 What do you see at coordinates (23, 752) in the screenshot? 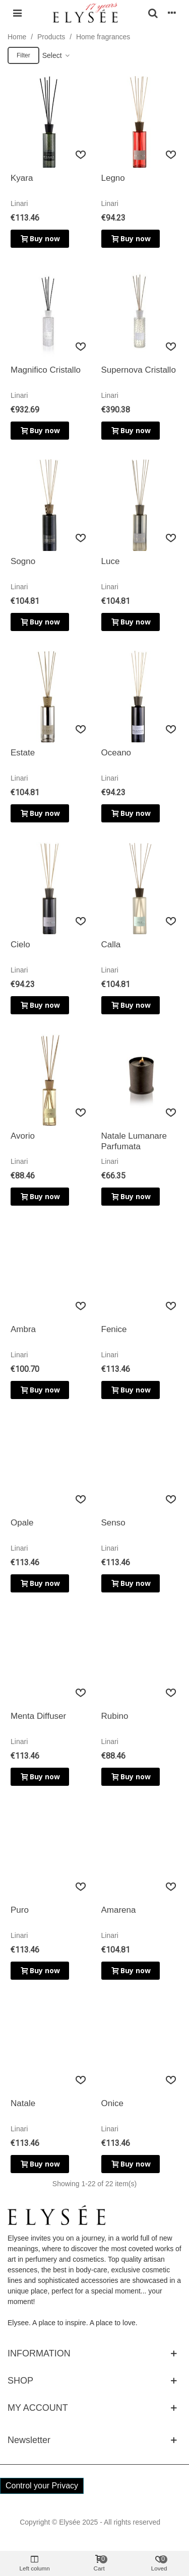
I see `Estate` at bounding box center [23, 752].